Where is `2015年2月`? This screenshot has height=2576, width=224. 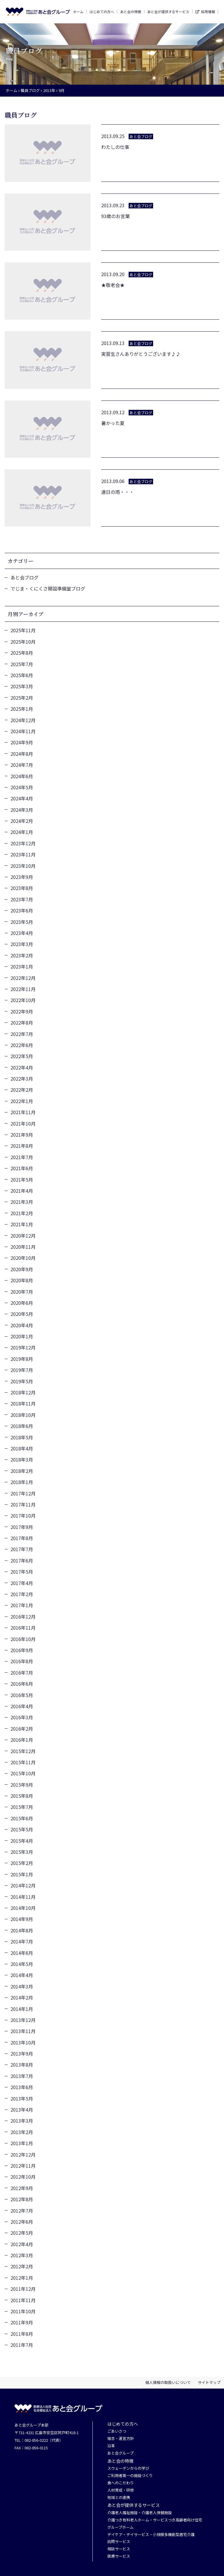
2015年2月 is located at coordinates (21, 1863).